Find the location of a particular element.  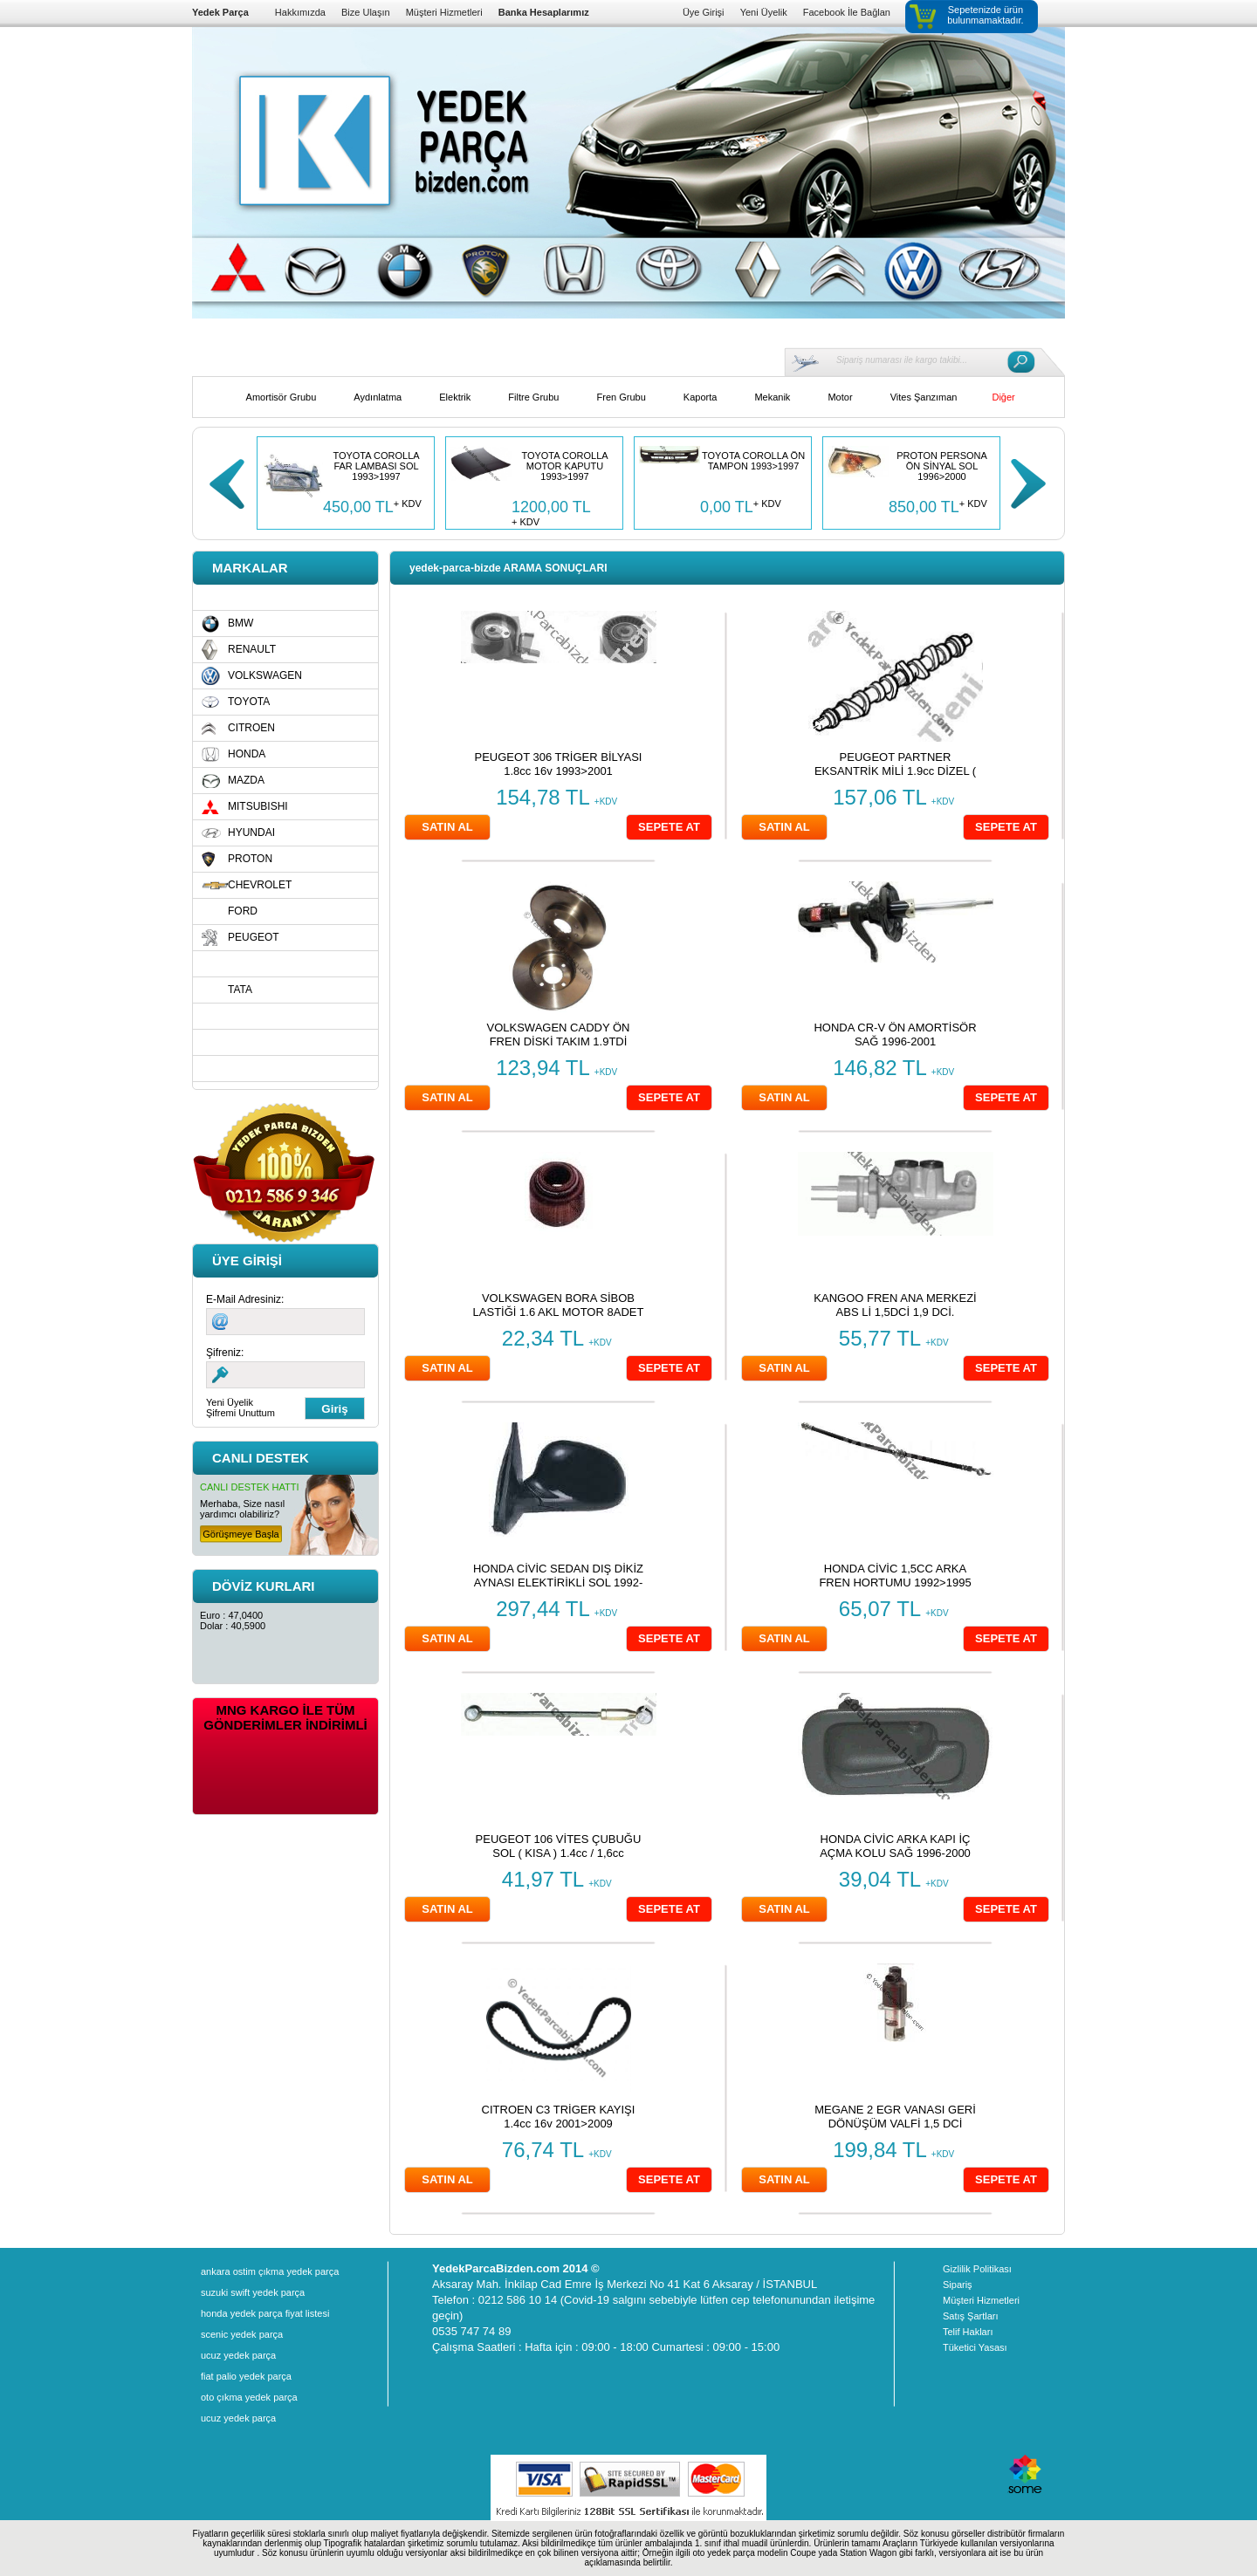

HONDA CR-V ÖN AMORTİSÖR SAĞ 1996-2001 is located at coordinates (895, 1034).